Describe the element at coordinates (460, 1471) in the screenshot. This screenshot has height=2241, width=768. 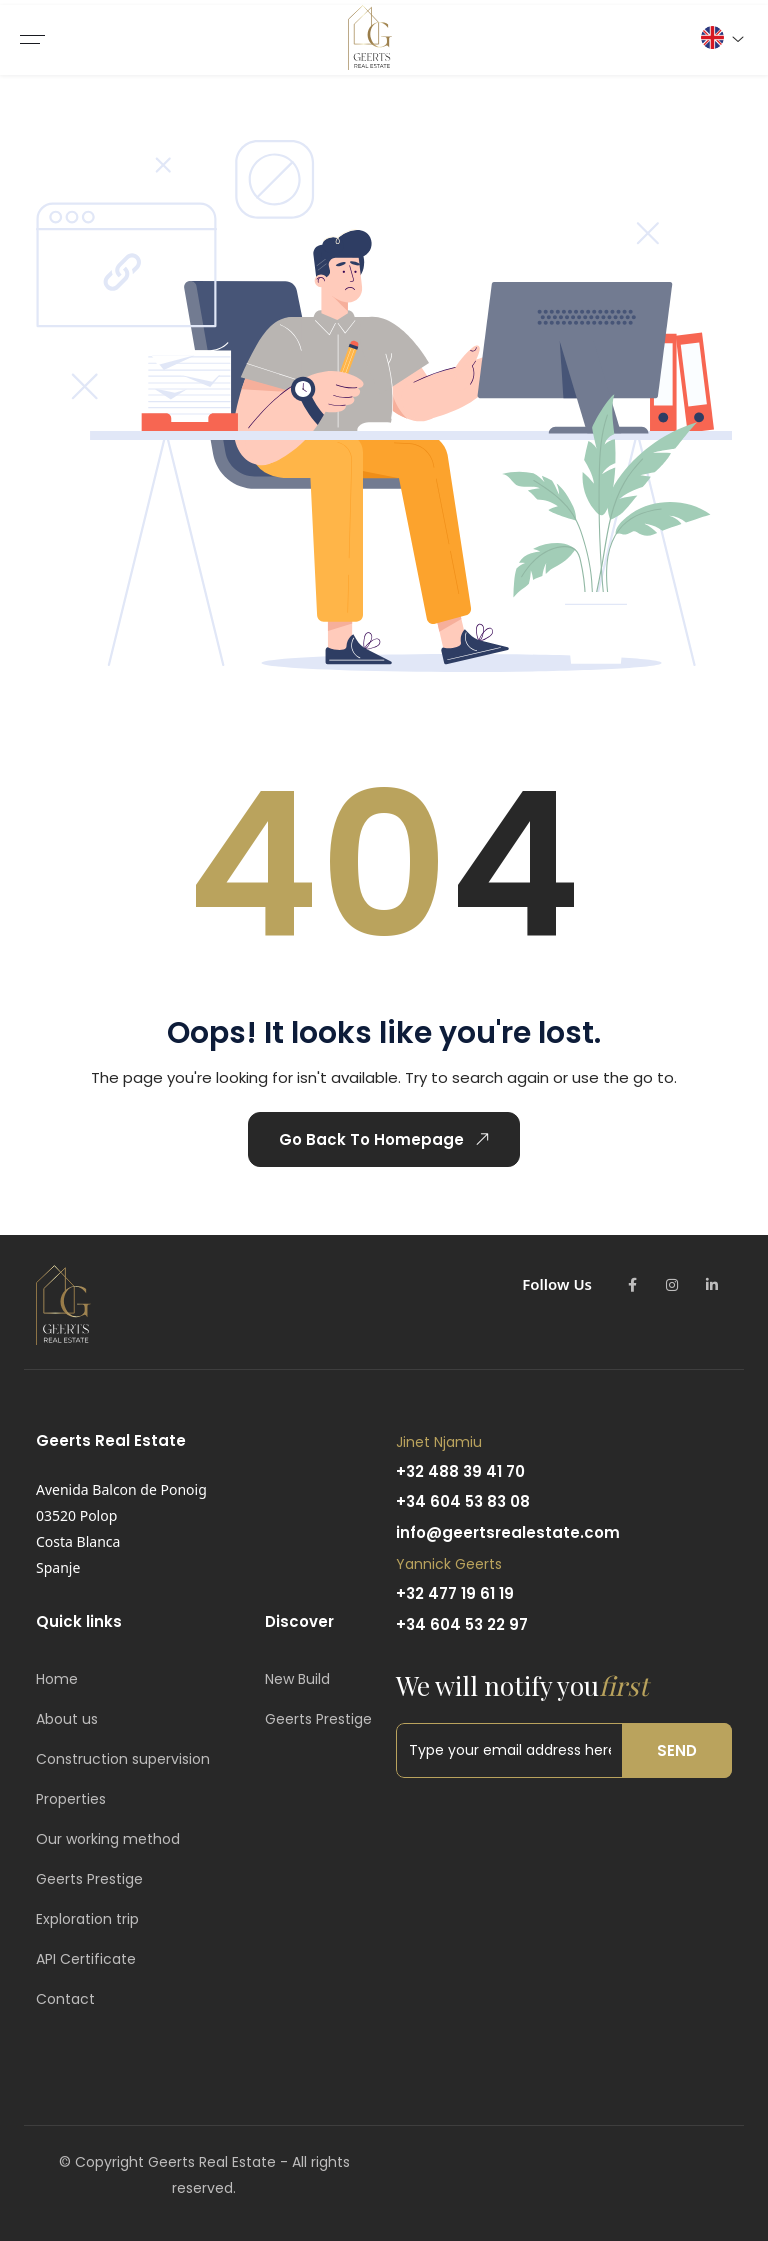
I see `+32 488 39 41 70` at that location.